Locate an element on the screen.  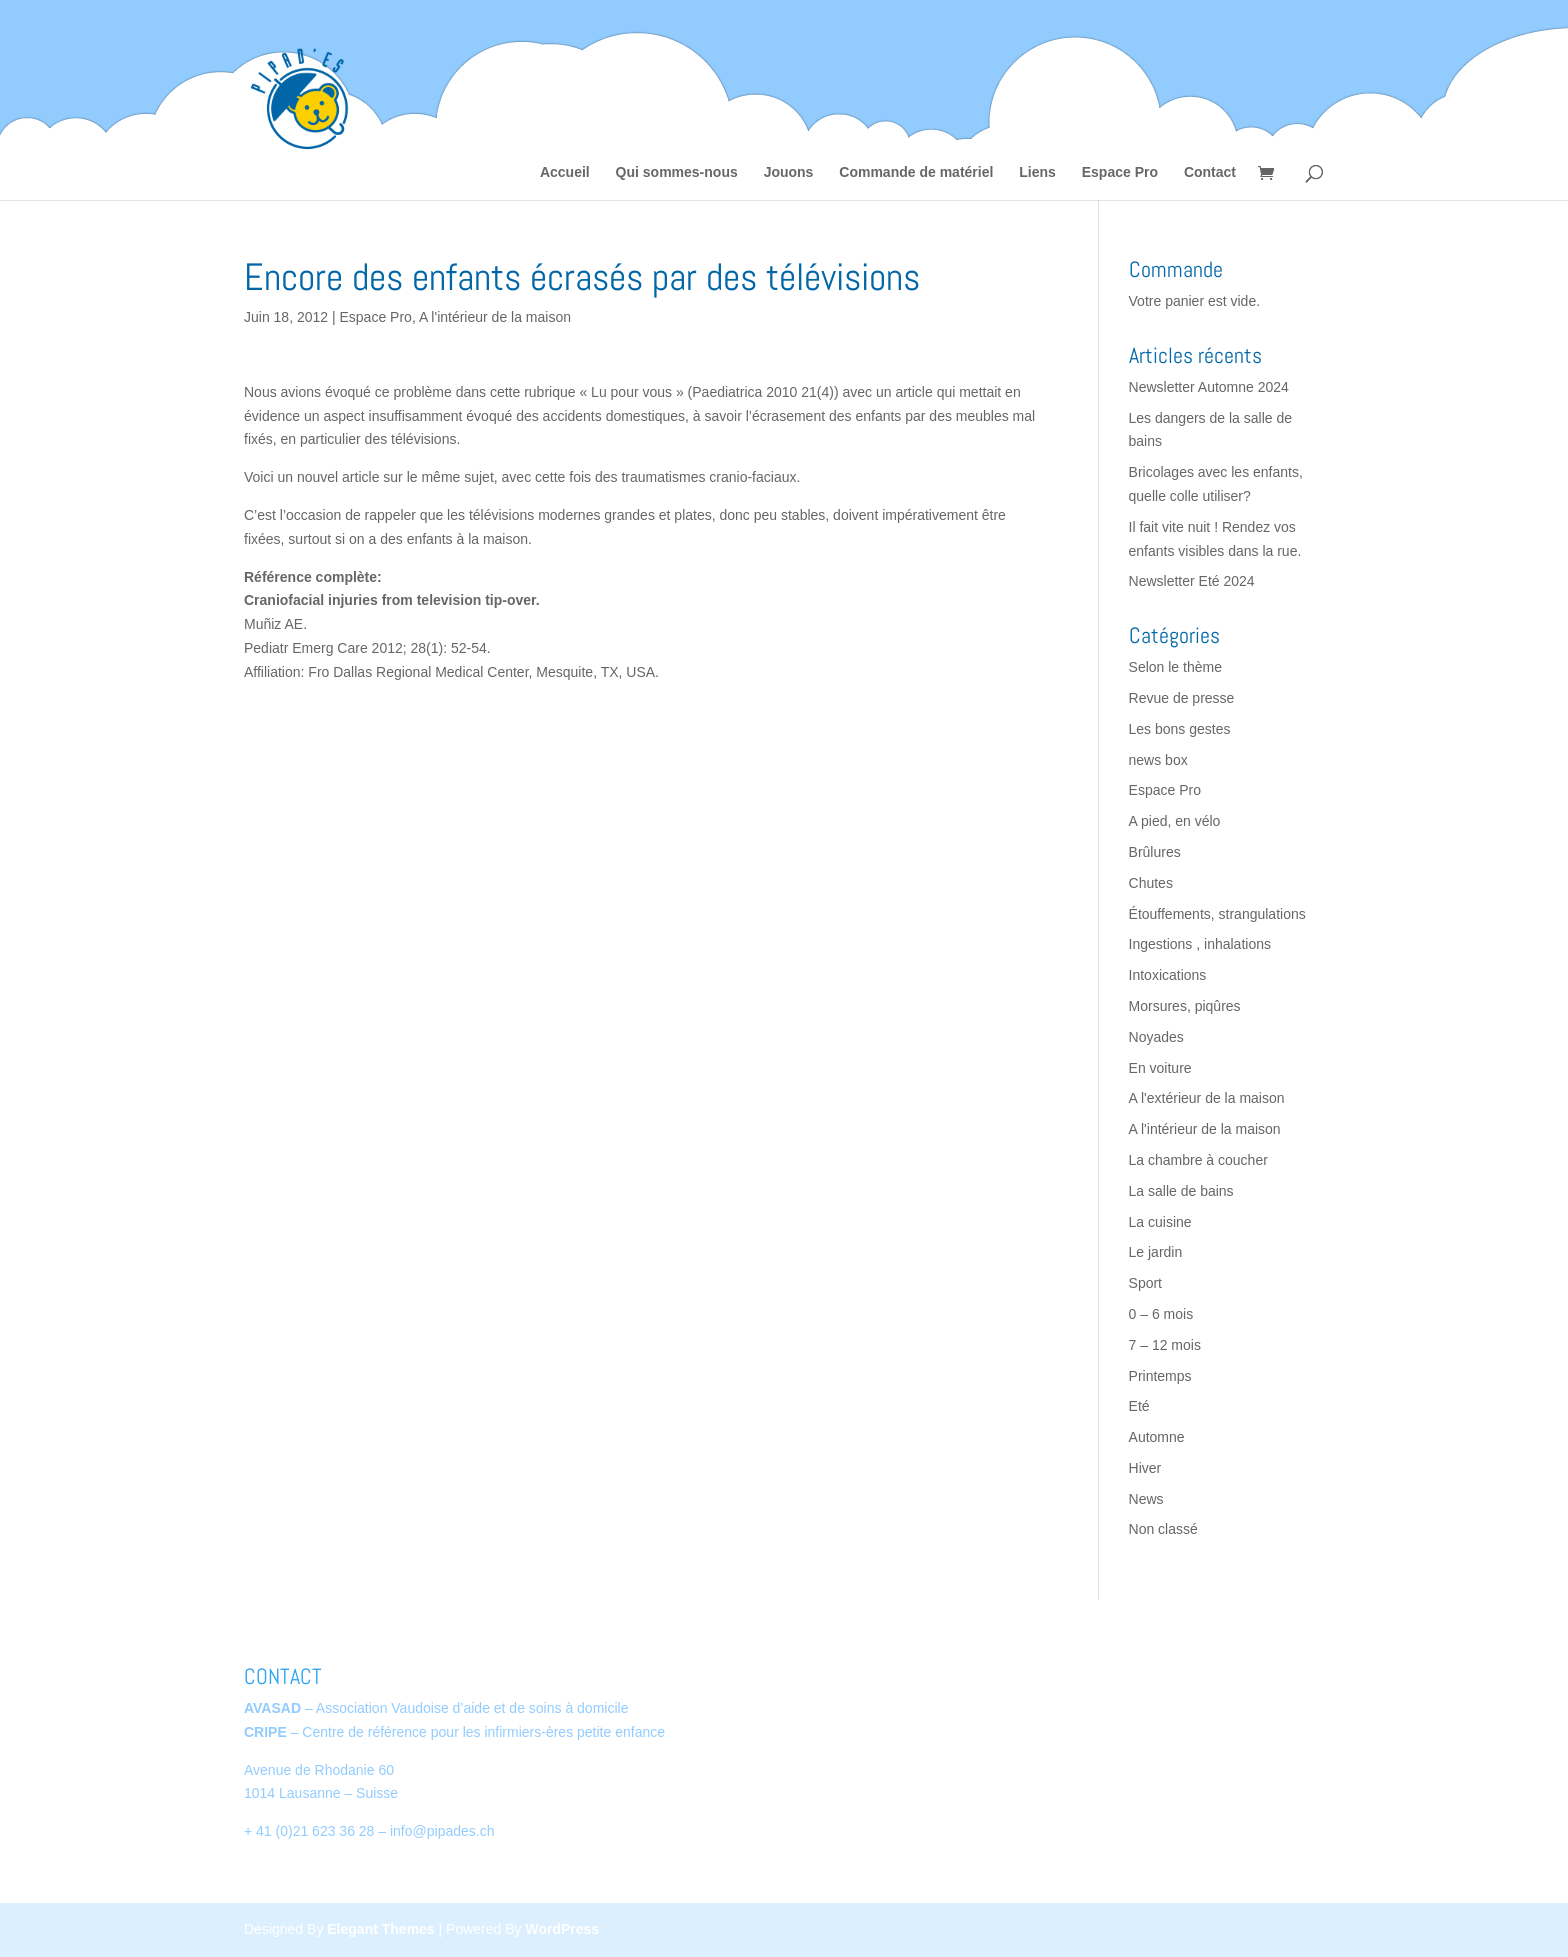
La salle de bains is located at coordinates (1181, 1191).